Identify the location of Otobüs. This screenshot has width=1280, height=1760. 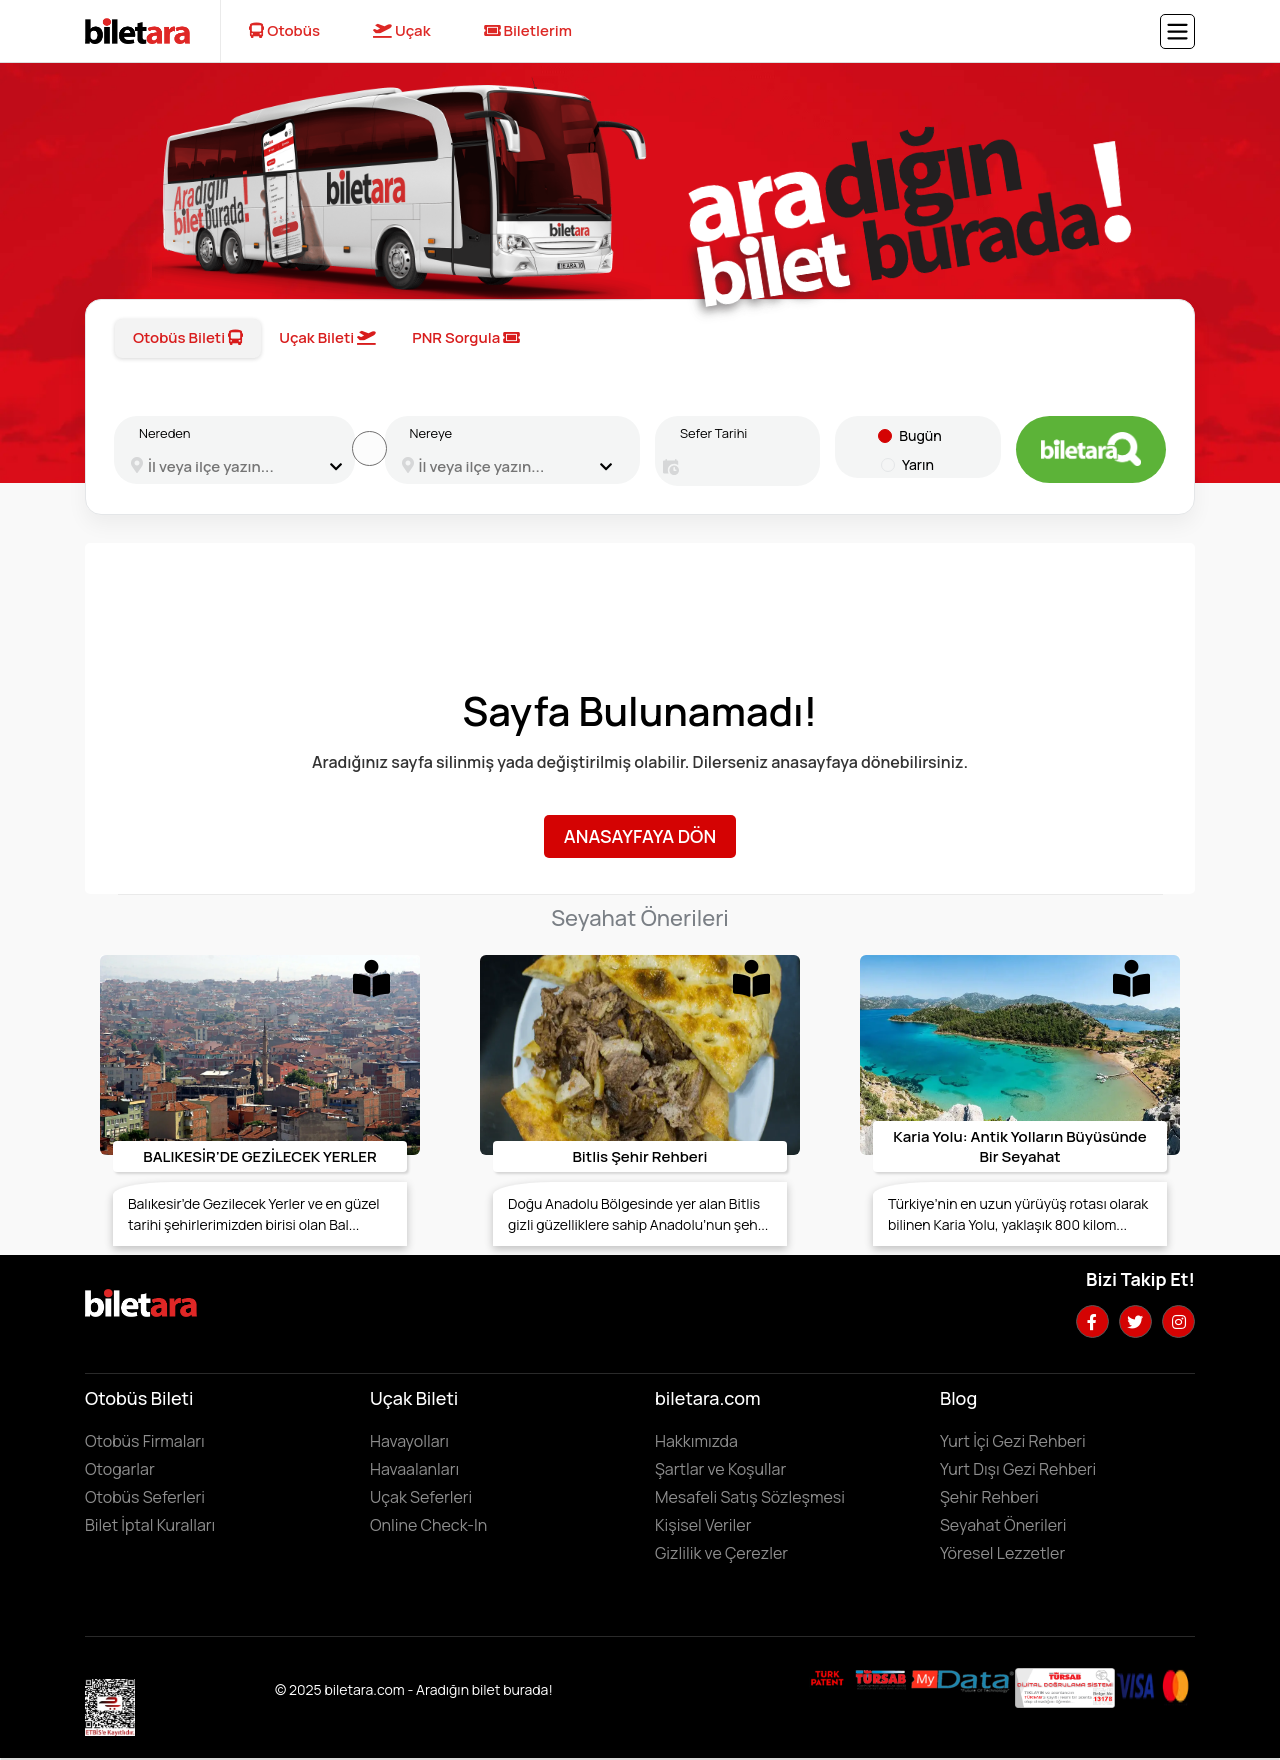
(284, 30).